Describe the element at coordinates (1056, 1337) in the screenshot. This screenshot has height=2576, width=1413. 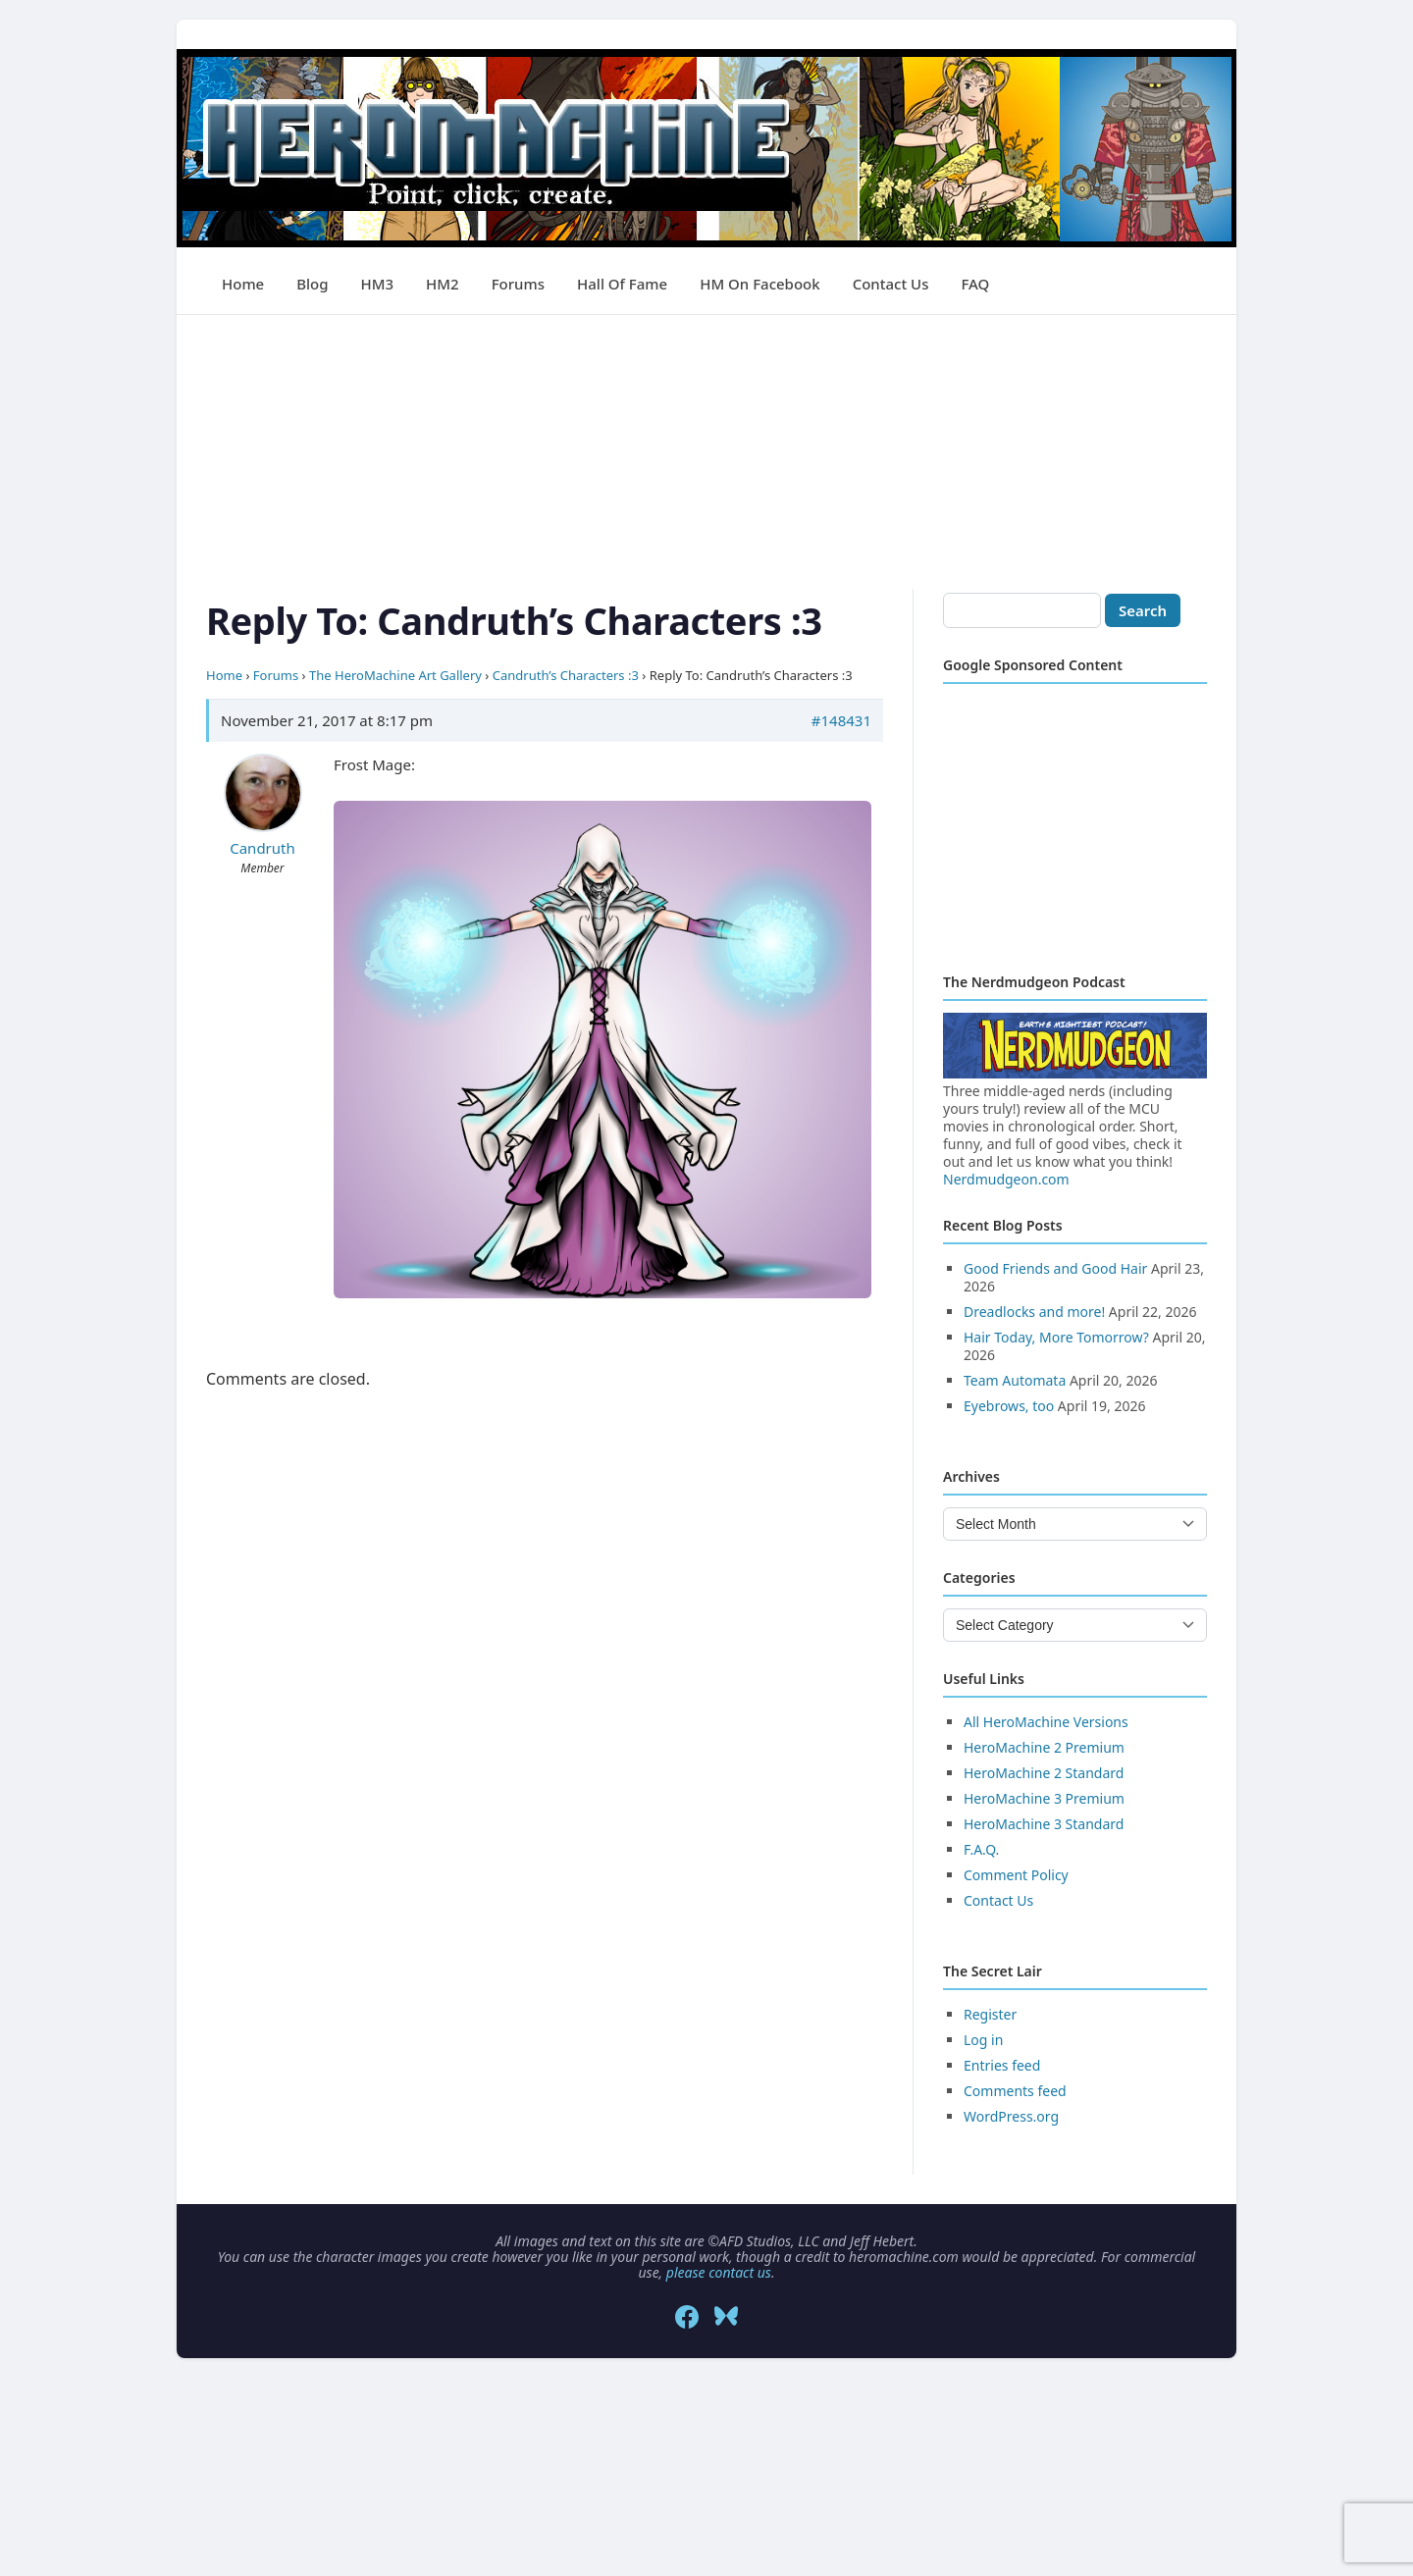
I see `Hair Today, More Tomorrow?` at that location.